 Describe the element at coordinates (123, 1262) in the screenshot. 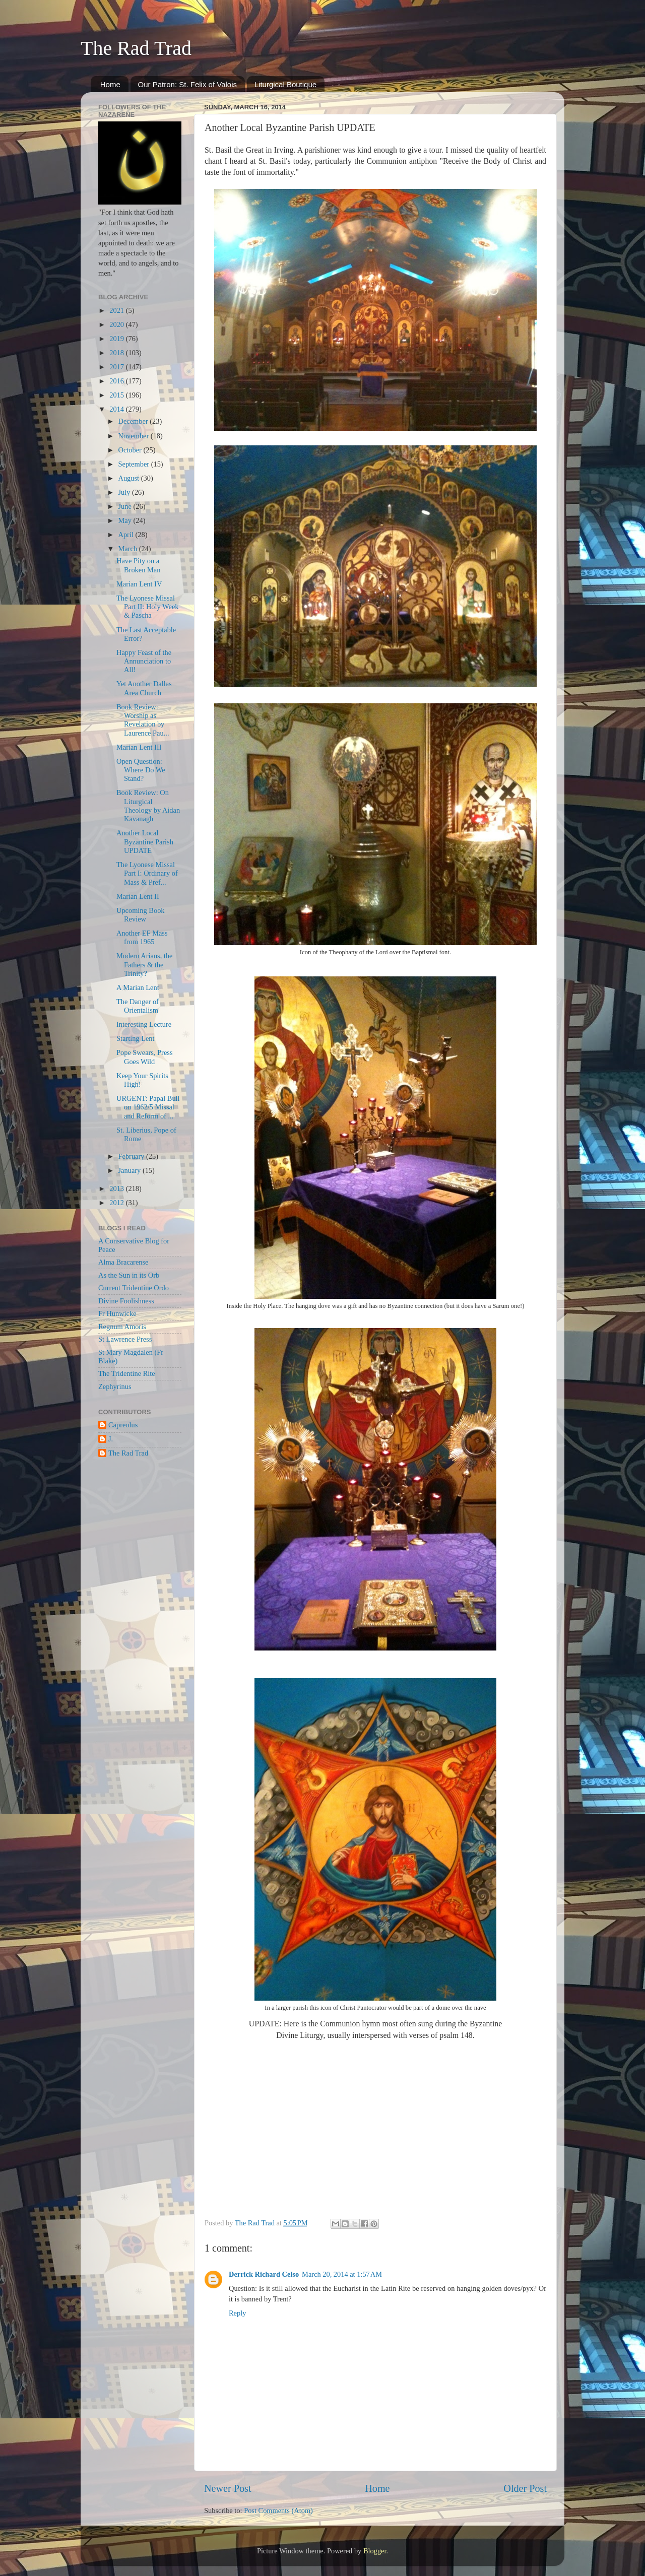

I see `Alma Bracarense` at that location.